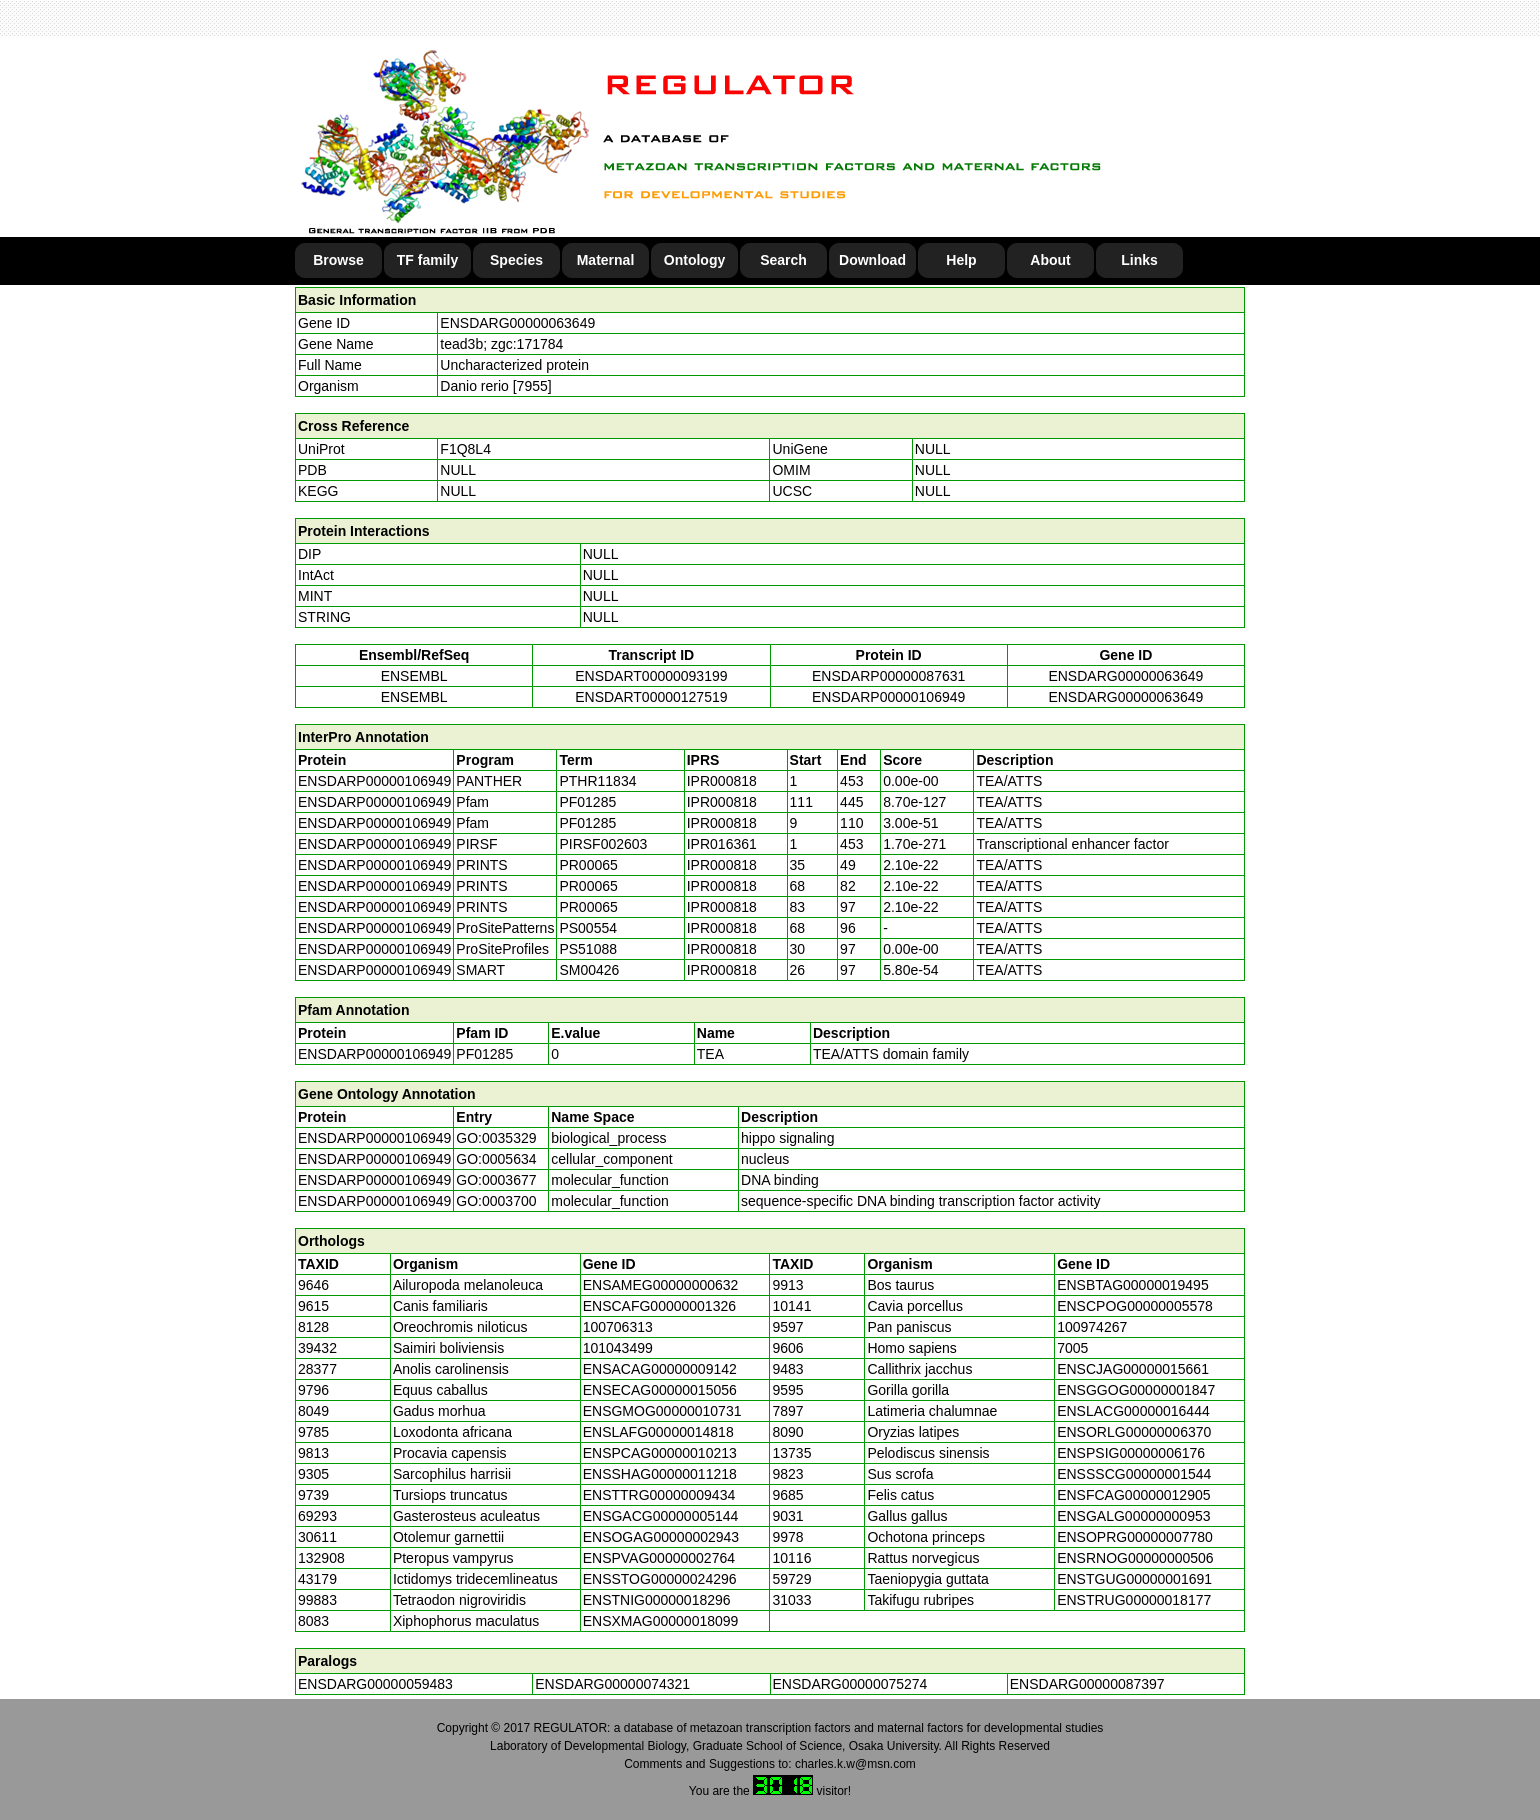 This screenshot has height=1820, width=1540. Describe the element at coordinates (1131, 1453) in the screenshot. I see `ENSPSIG00000006176` at that location.